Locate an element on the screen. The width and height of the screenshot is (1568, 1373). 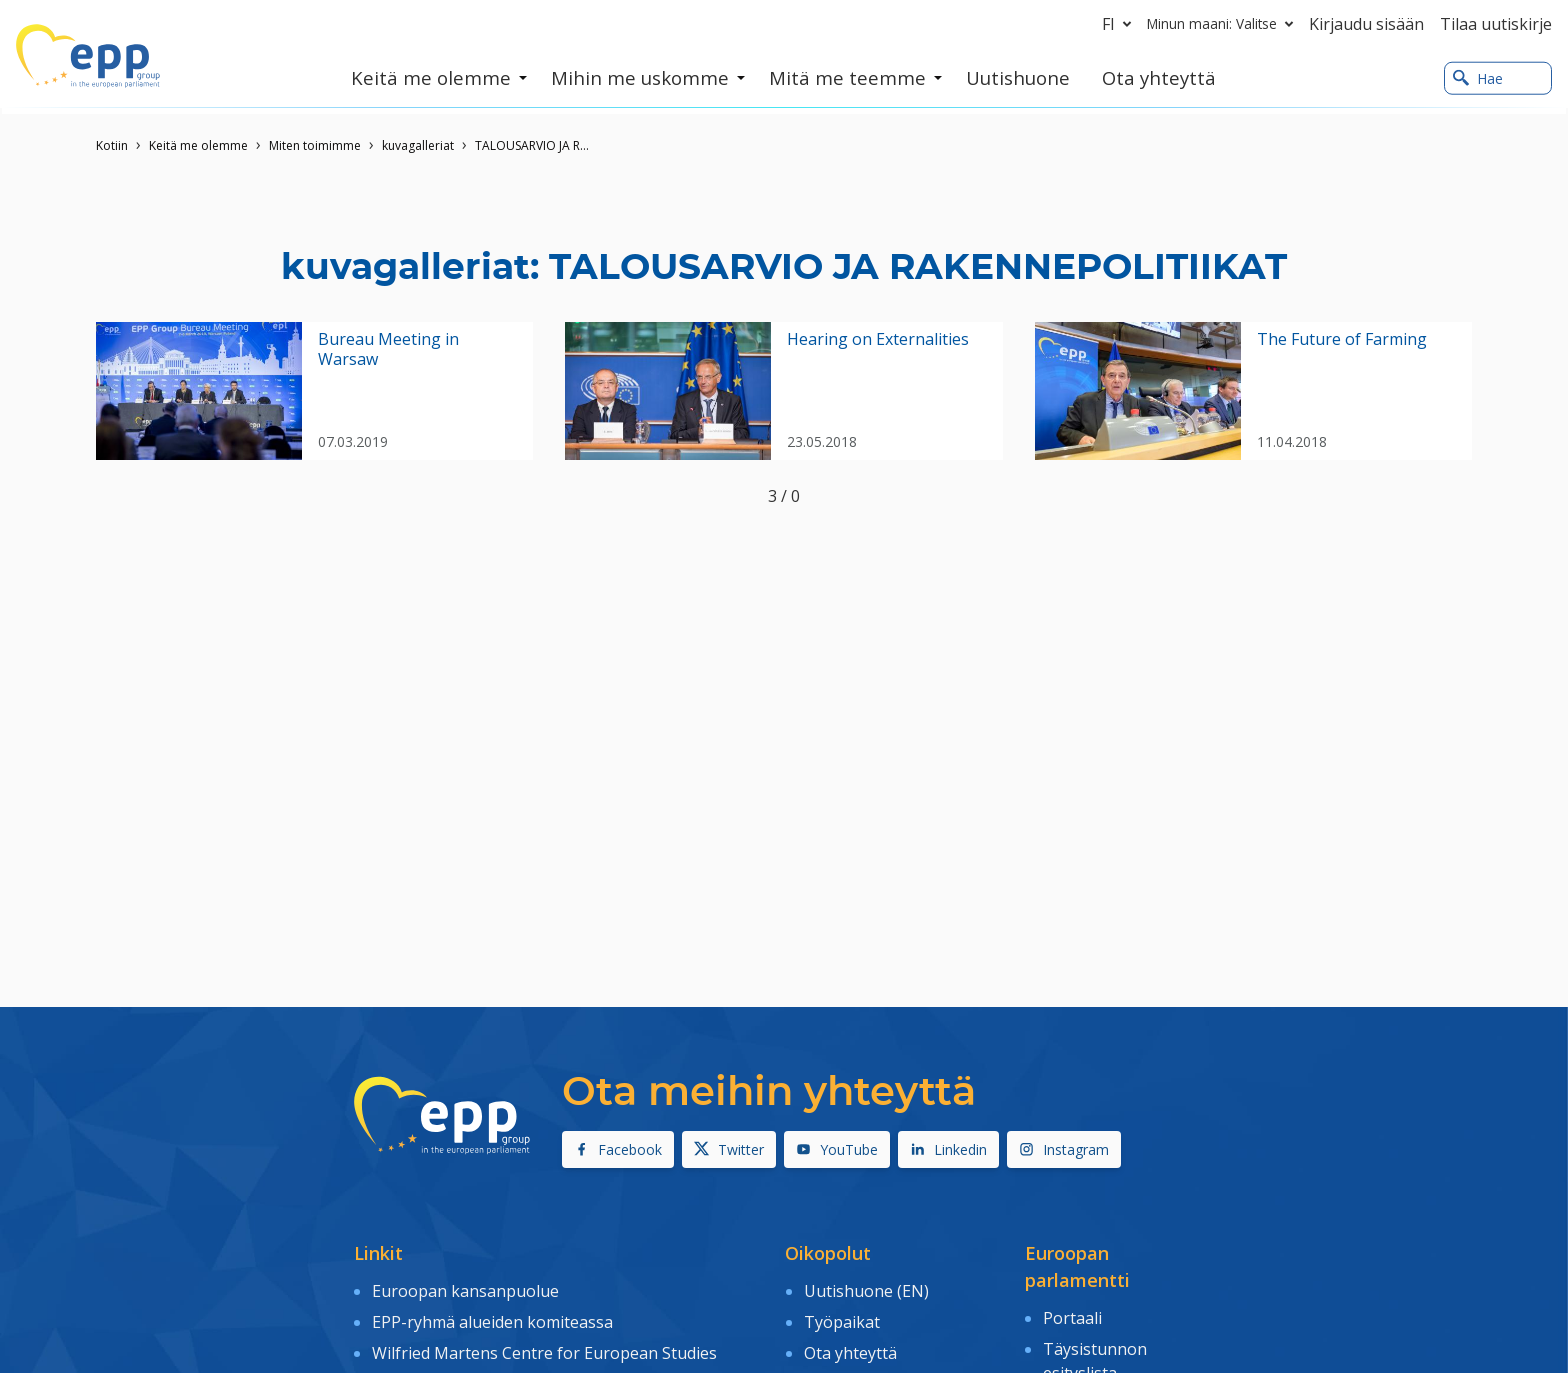
Wilfried Martens Centre for European Studies is located at coordinates (544, 1347).